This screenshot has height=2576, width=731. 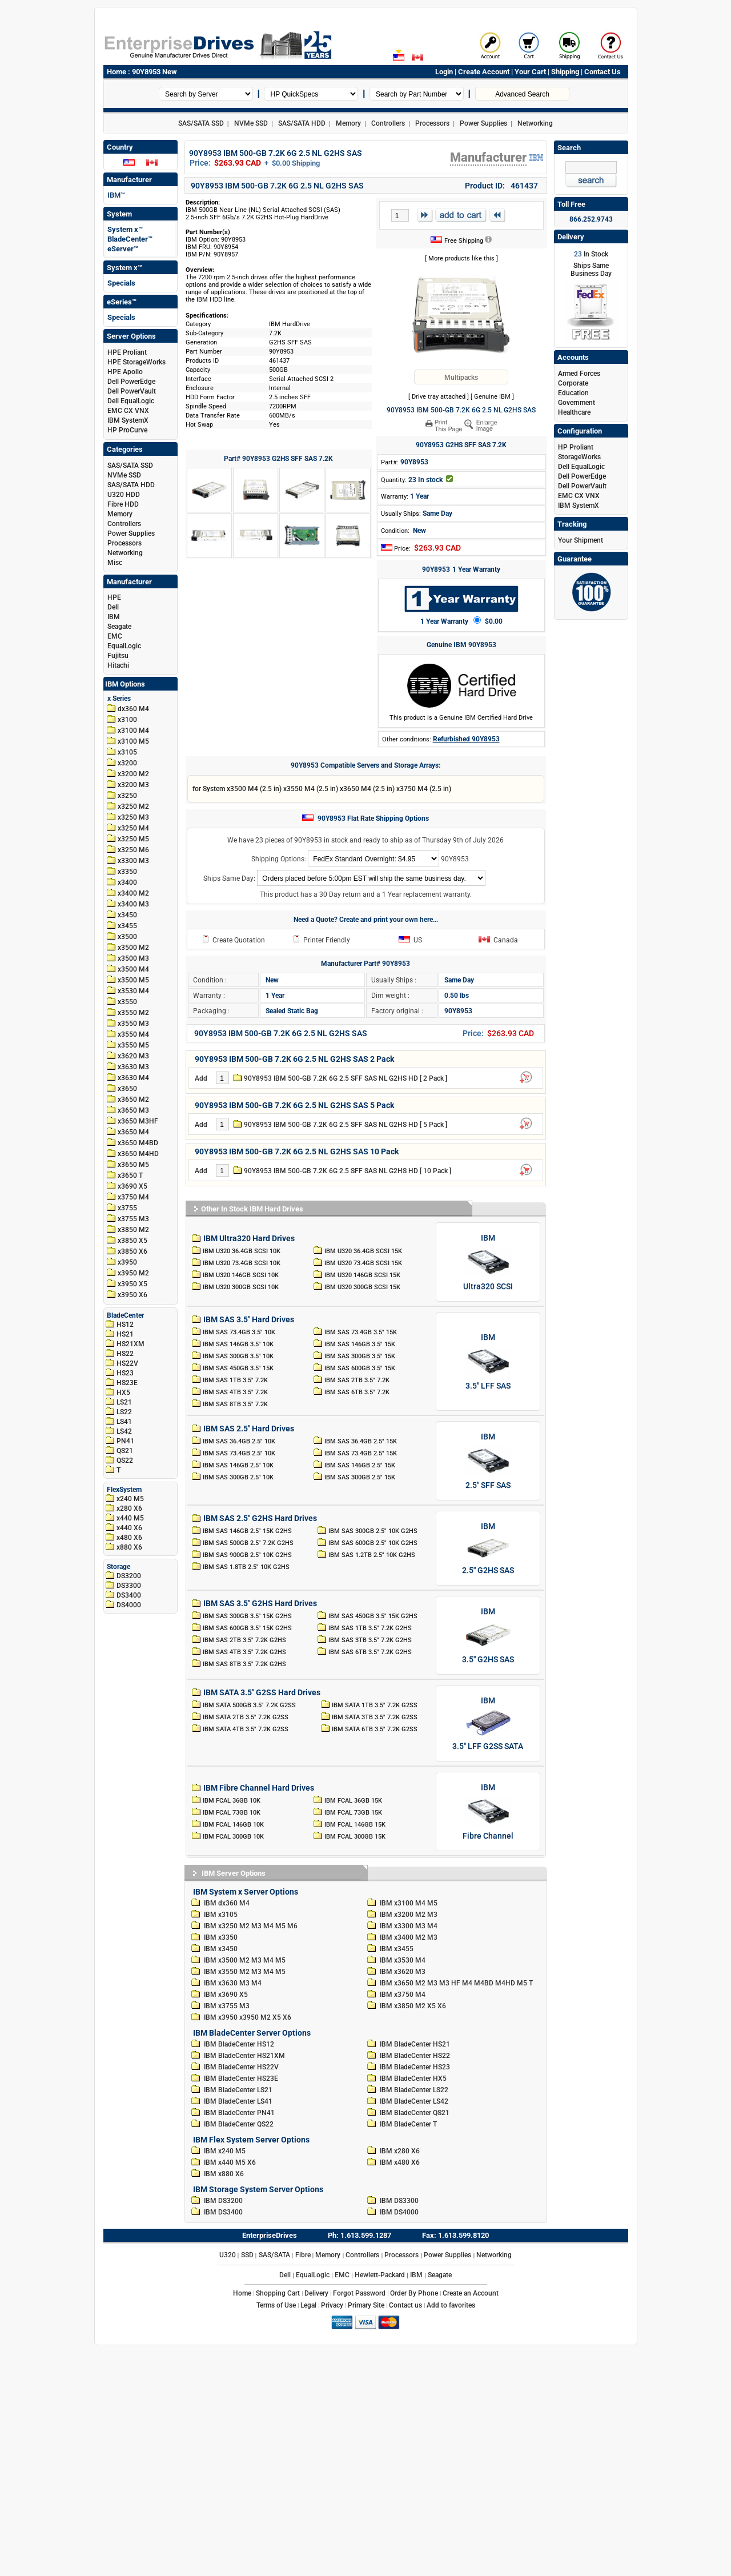 I want to click on SAS/SATA HDD, so click(x=302, y=123).